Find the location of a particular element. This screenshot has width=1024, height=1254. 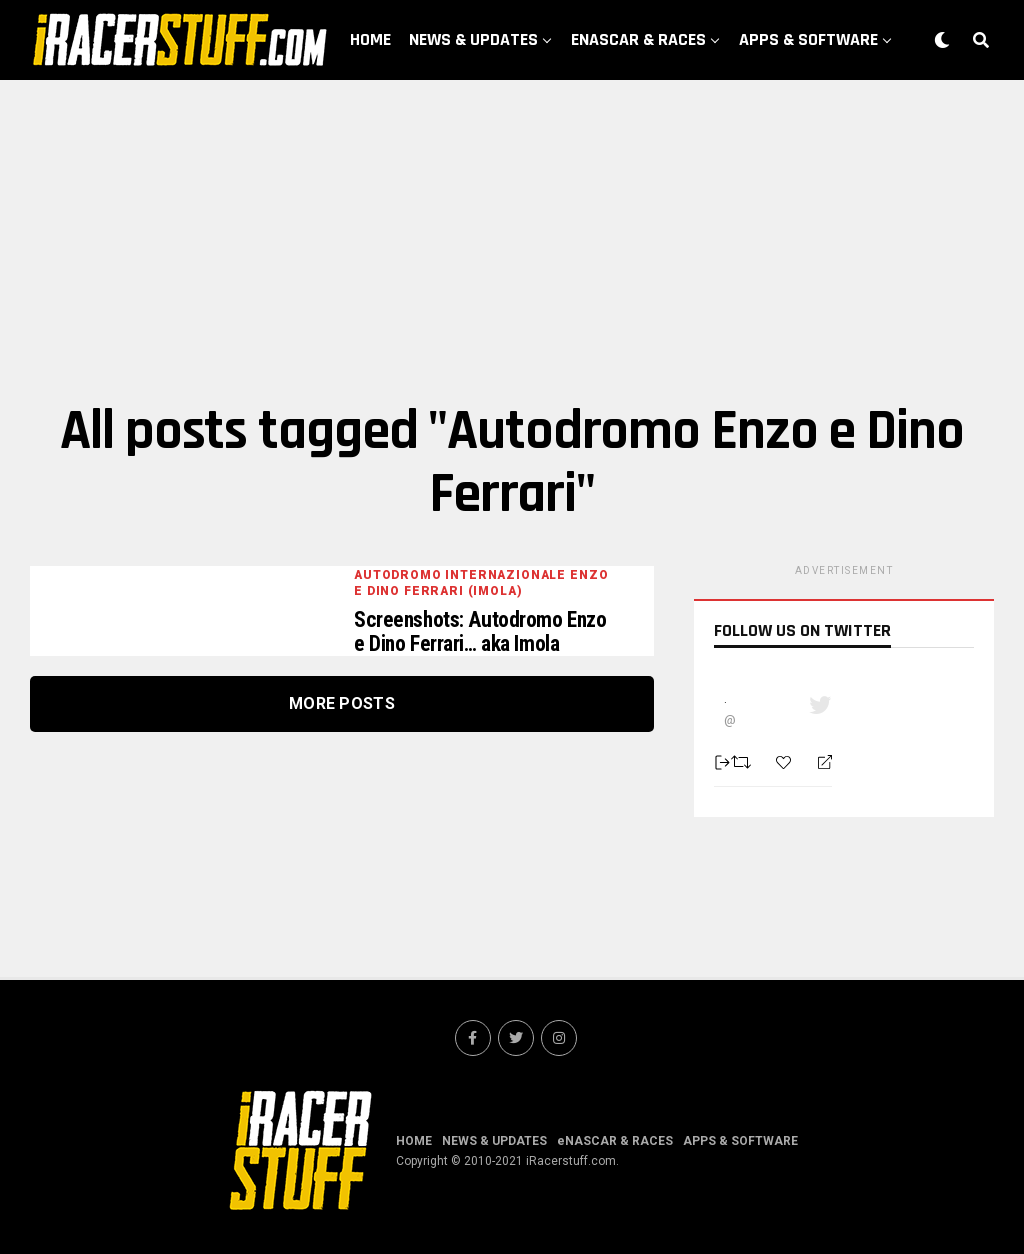

HOME is located at coordinates (370, 39).